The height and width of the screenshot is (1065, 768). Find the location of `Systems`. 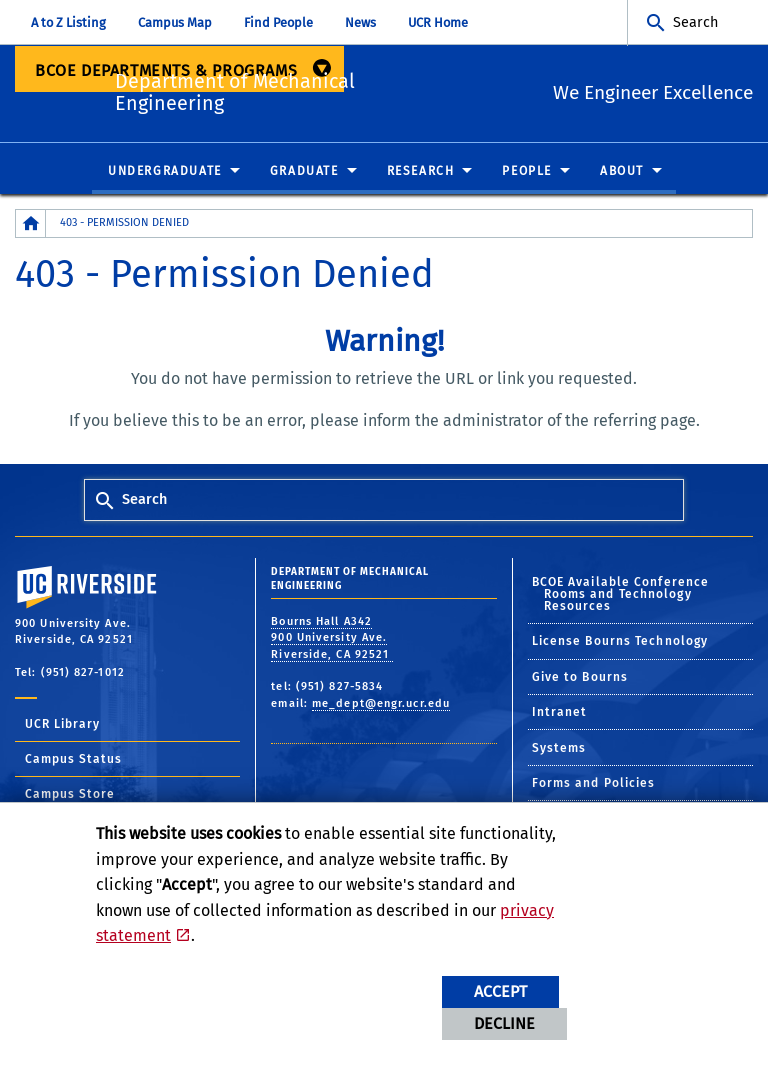

Systems is located at coordinates (559, 748).